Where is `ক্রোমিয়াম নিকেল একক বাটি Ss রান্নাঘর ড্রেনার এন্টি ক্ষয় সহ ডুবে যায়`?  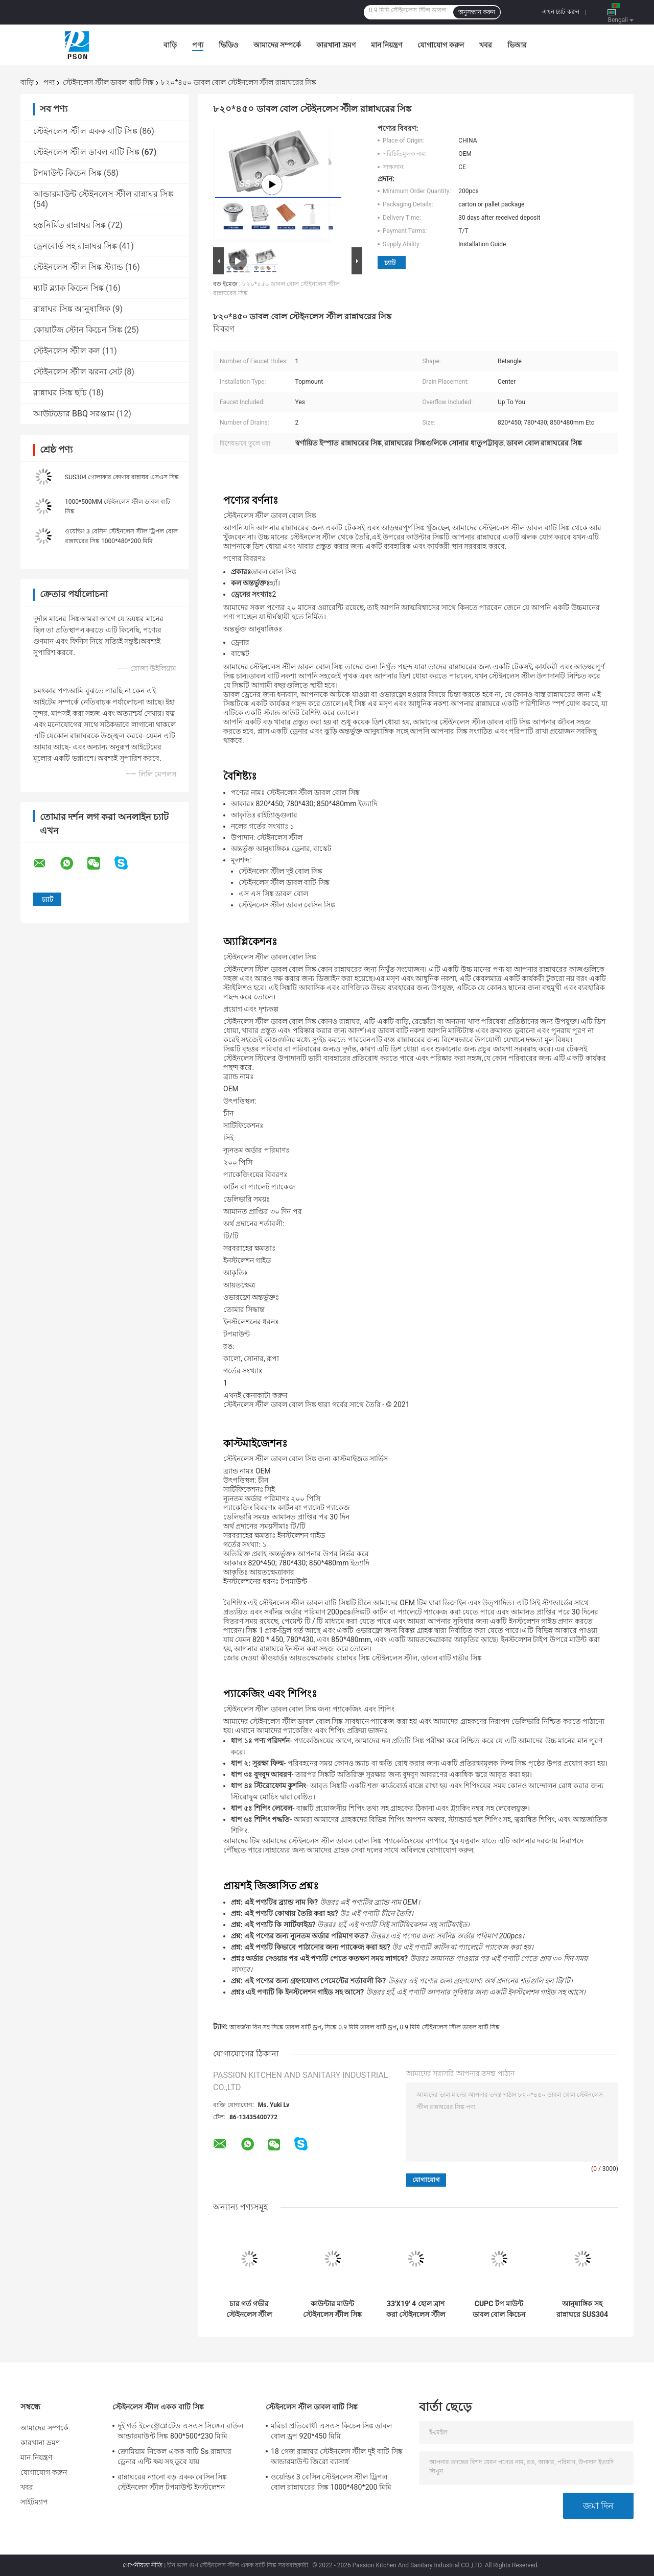
ক্রোমিয়াম নিকেল একক বাটি Ss রান্নাঘর ড্রেনার এন্টি ক্ষয় সহ ডুবে যায় is located at coordinates (174, 2456).